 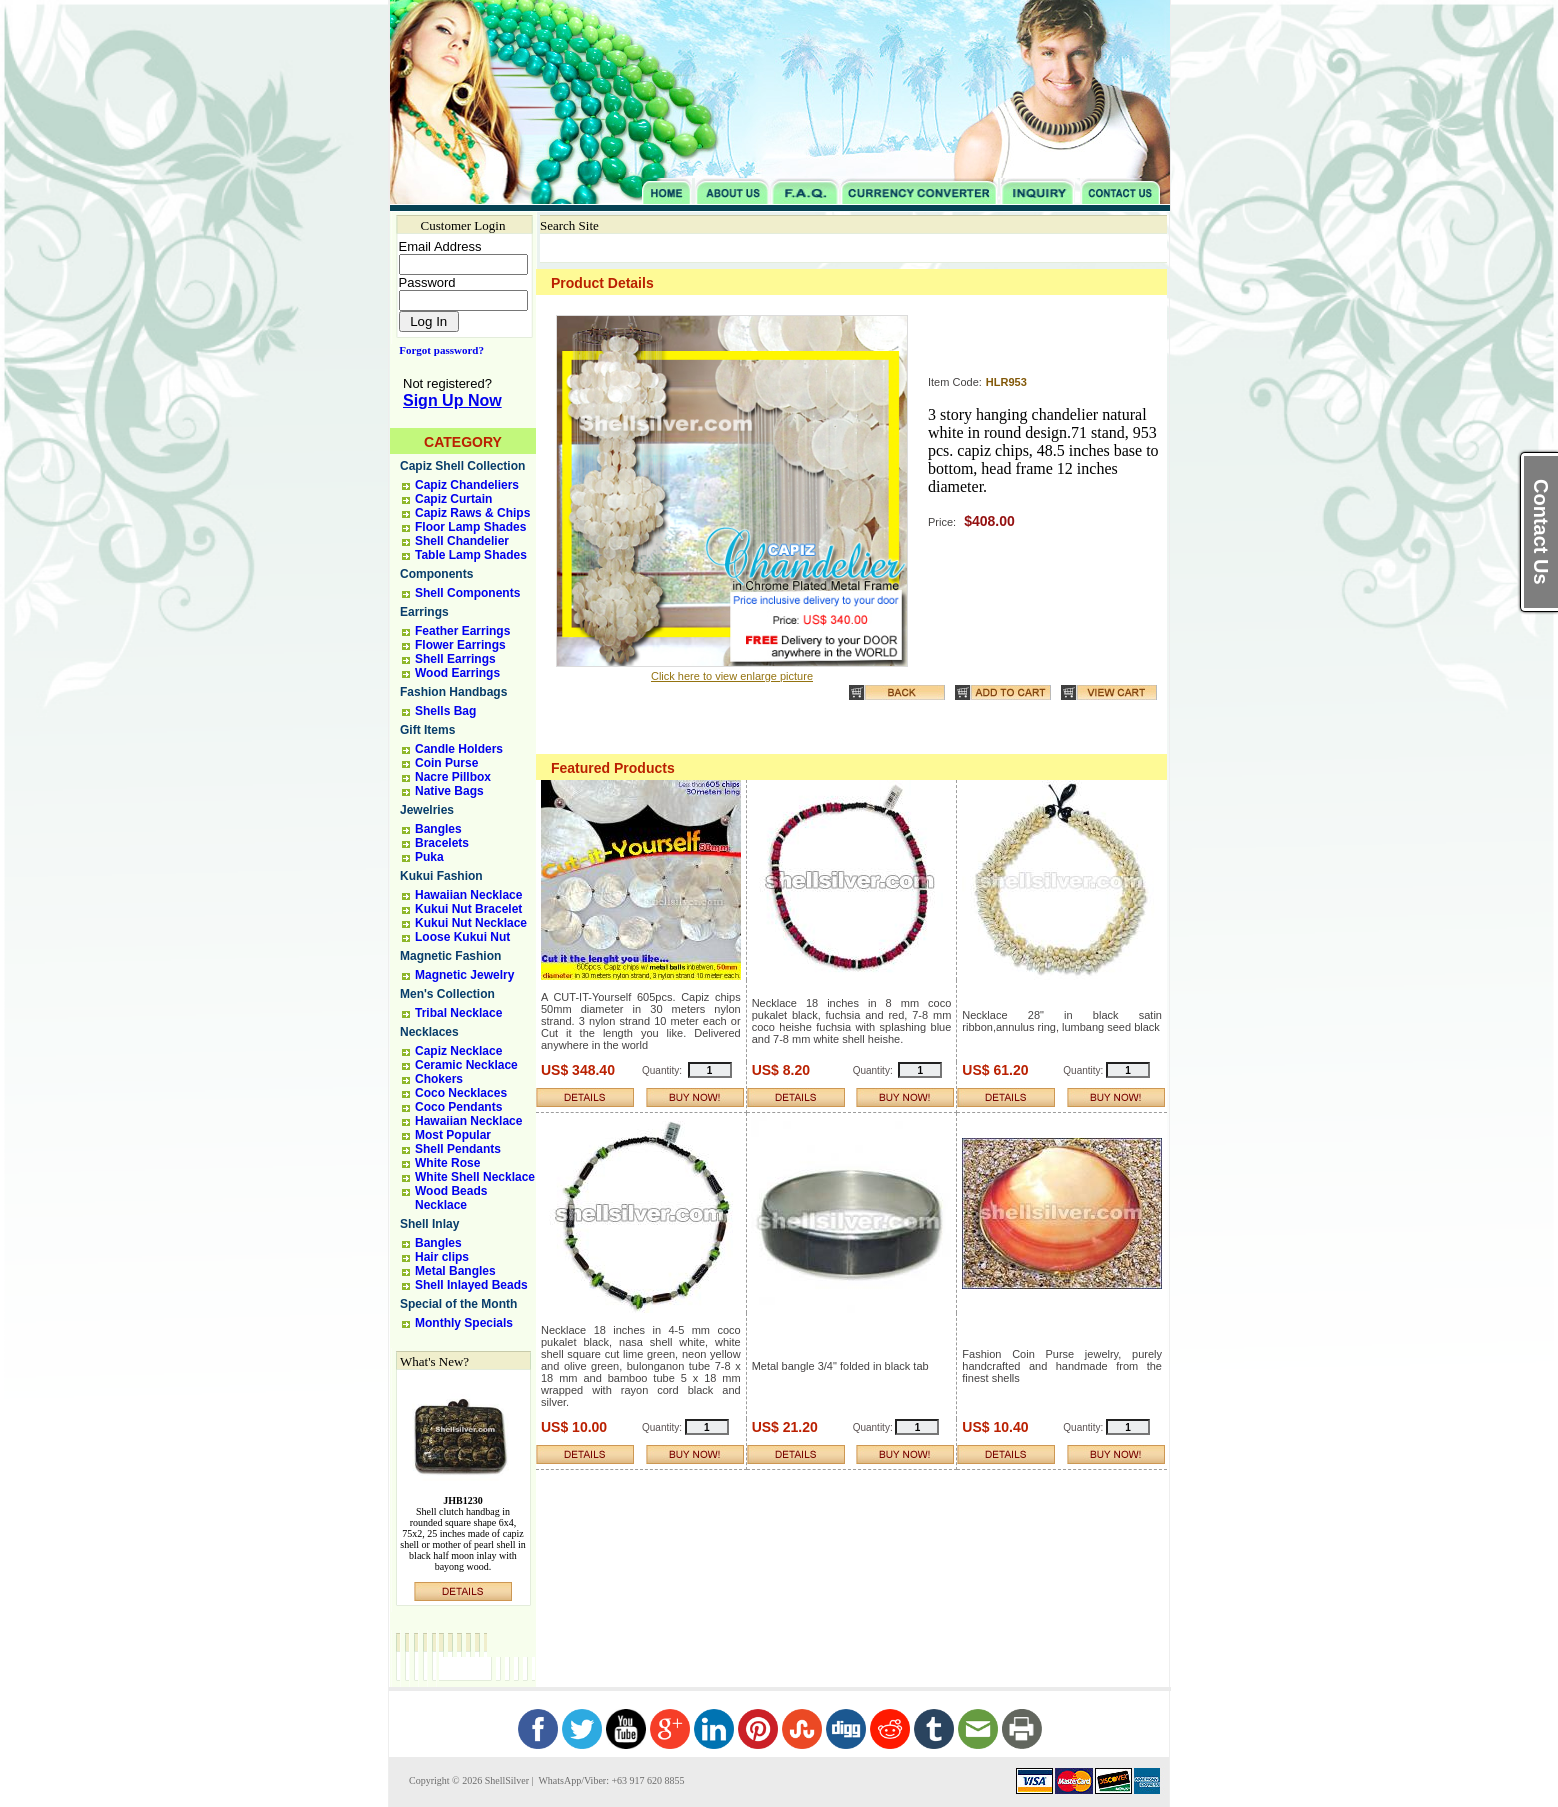 I want to click on Wood Beads Necklace, so click(x=451, y=1198).